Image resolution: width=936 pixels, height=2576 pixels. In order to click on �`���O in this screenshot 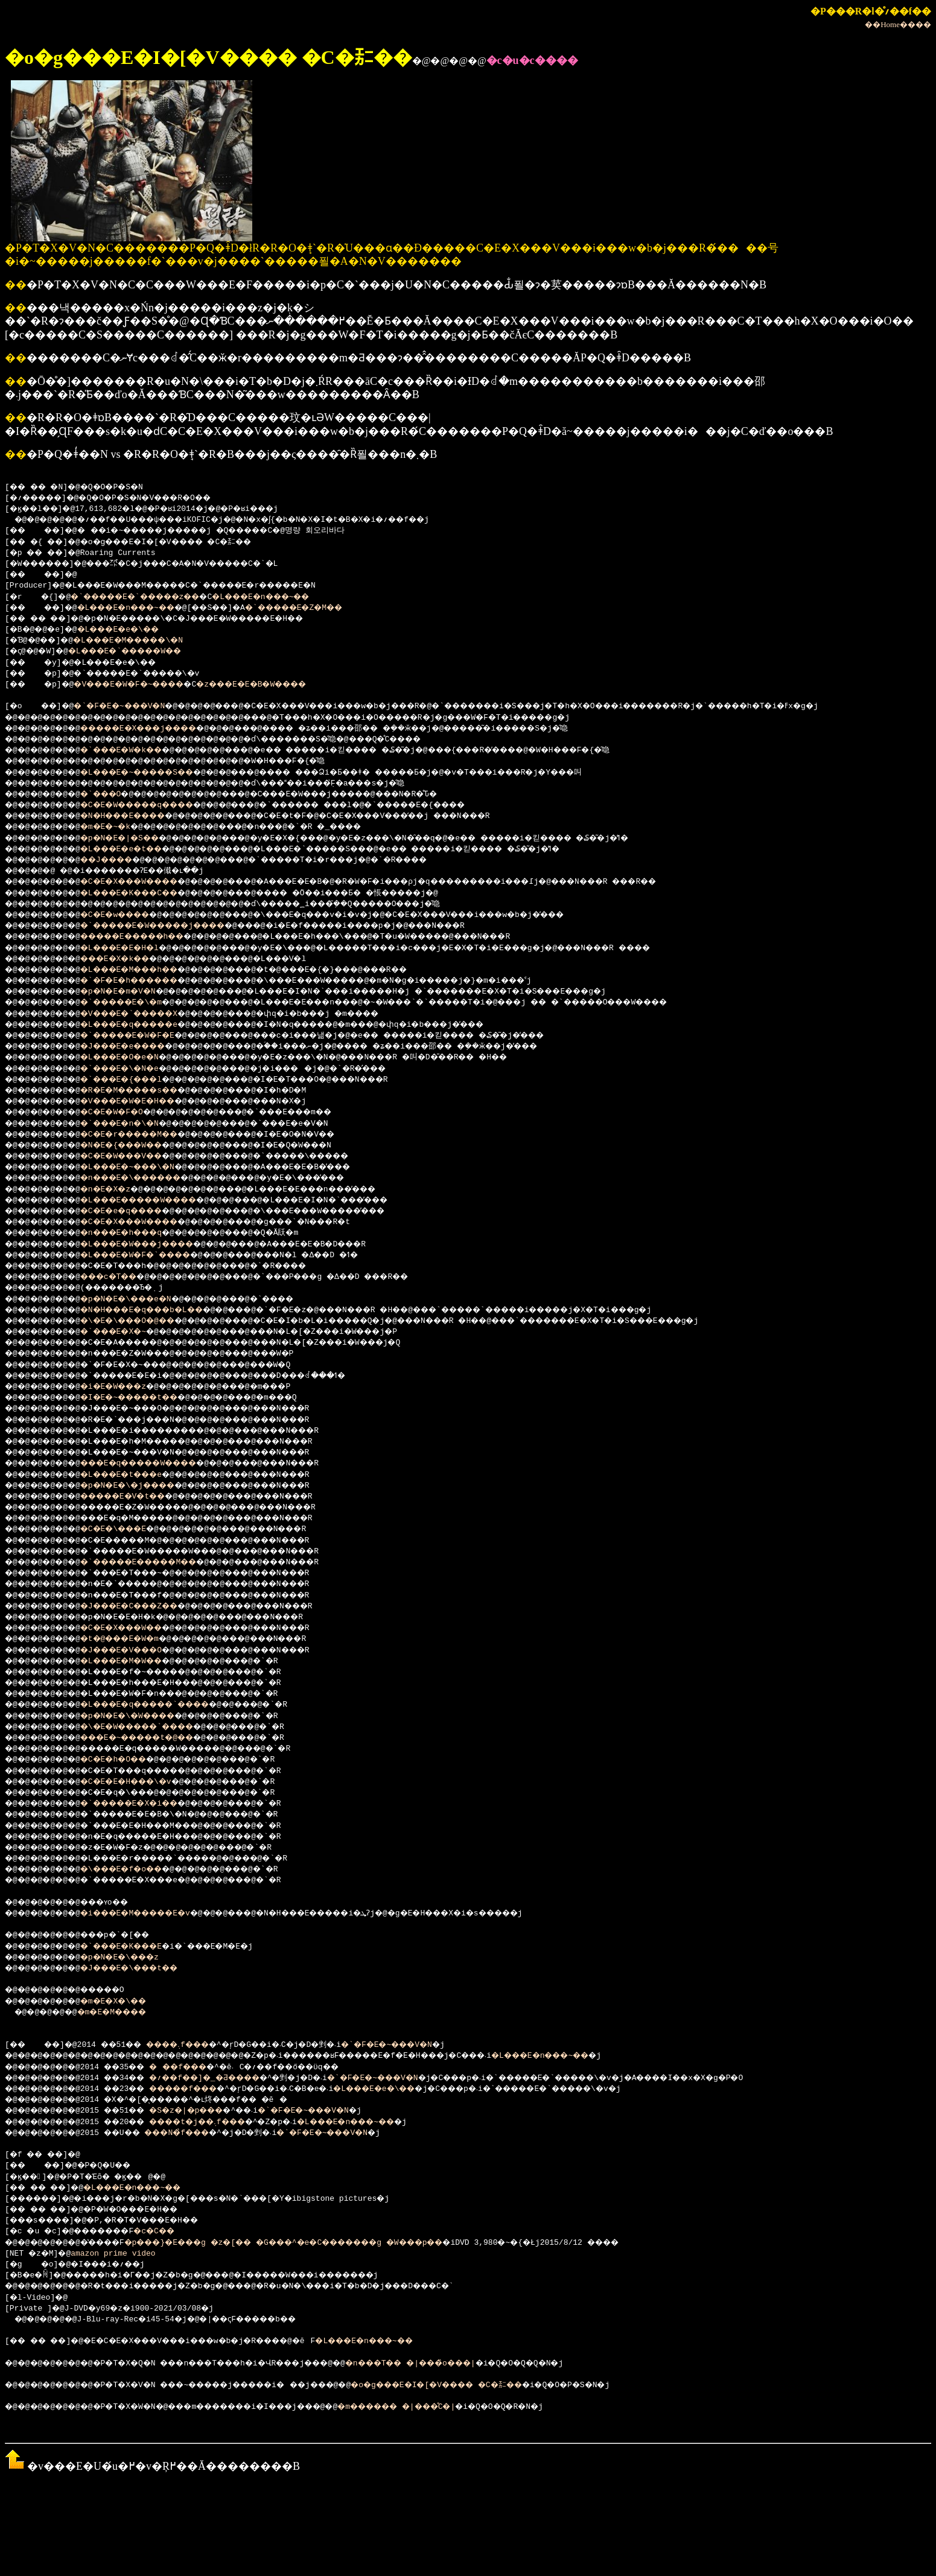, I will do `click(112, 794)`.